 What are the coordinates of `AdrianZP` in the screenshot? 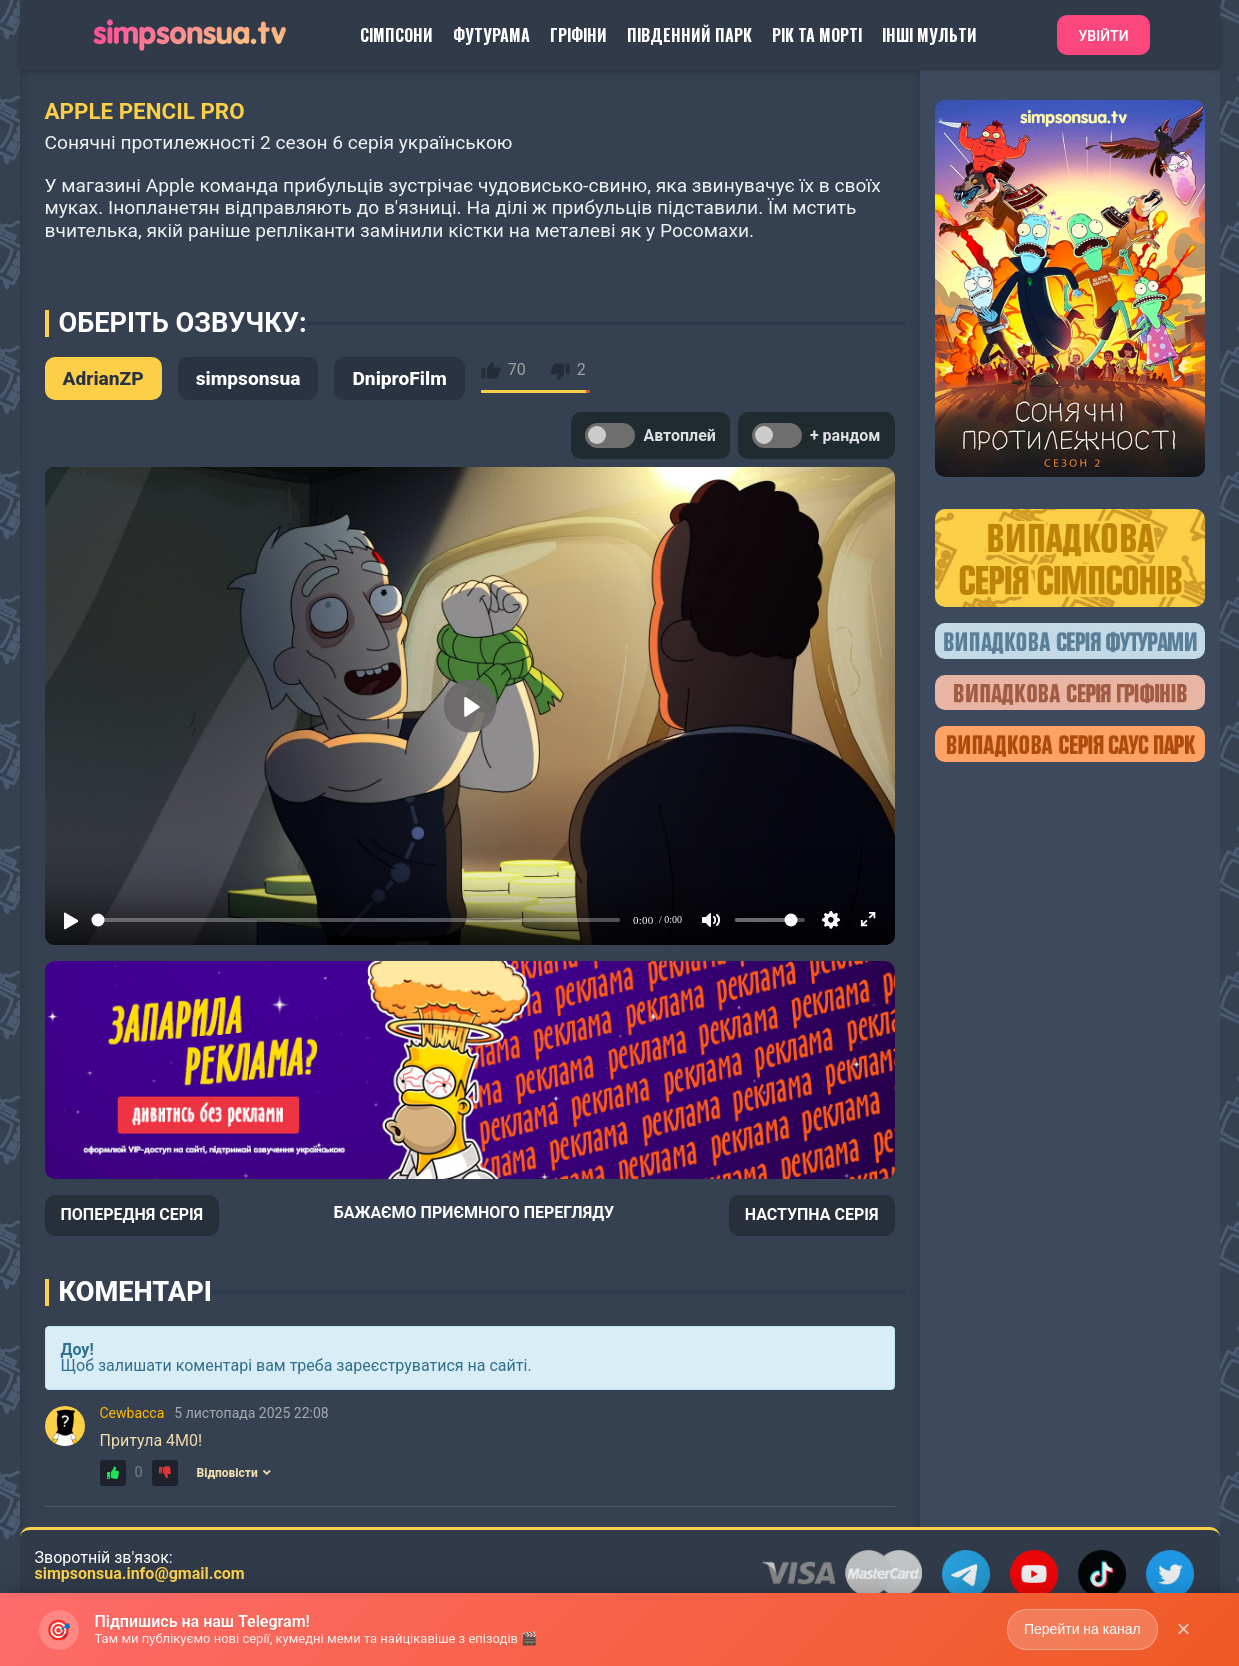 It's located at (103, 378).